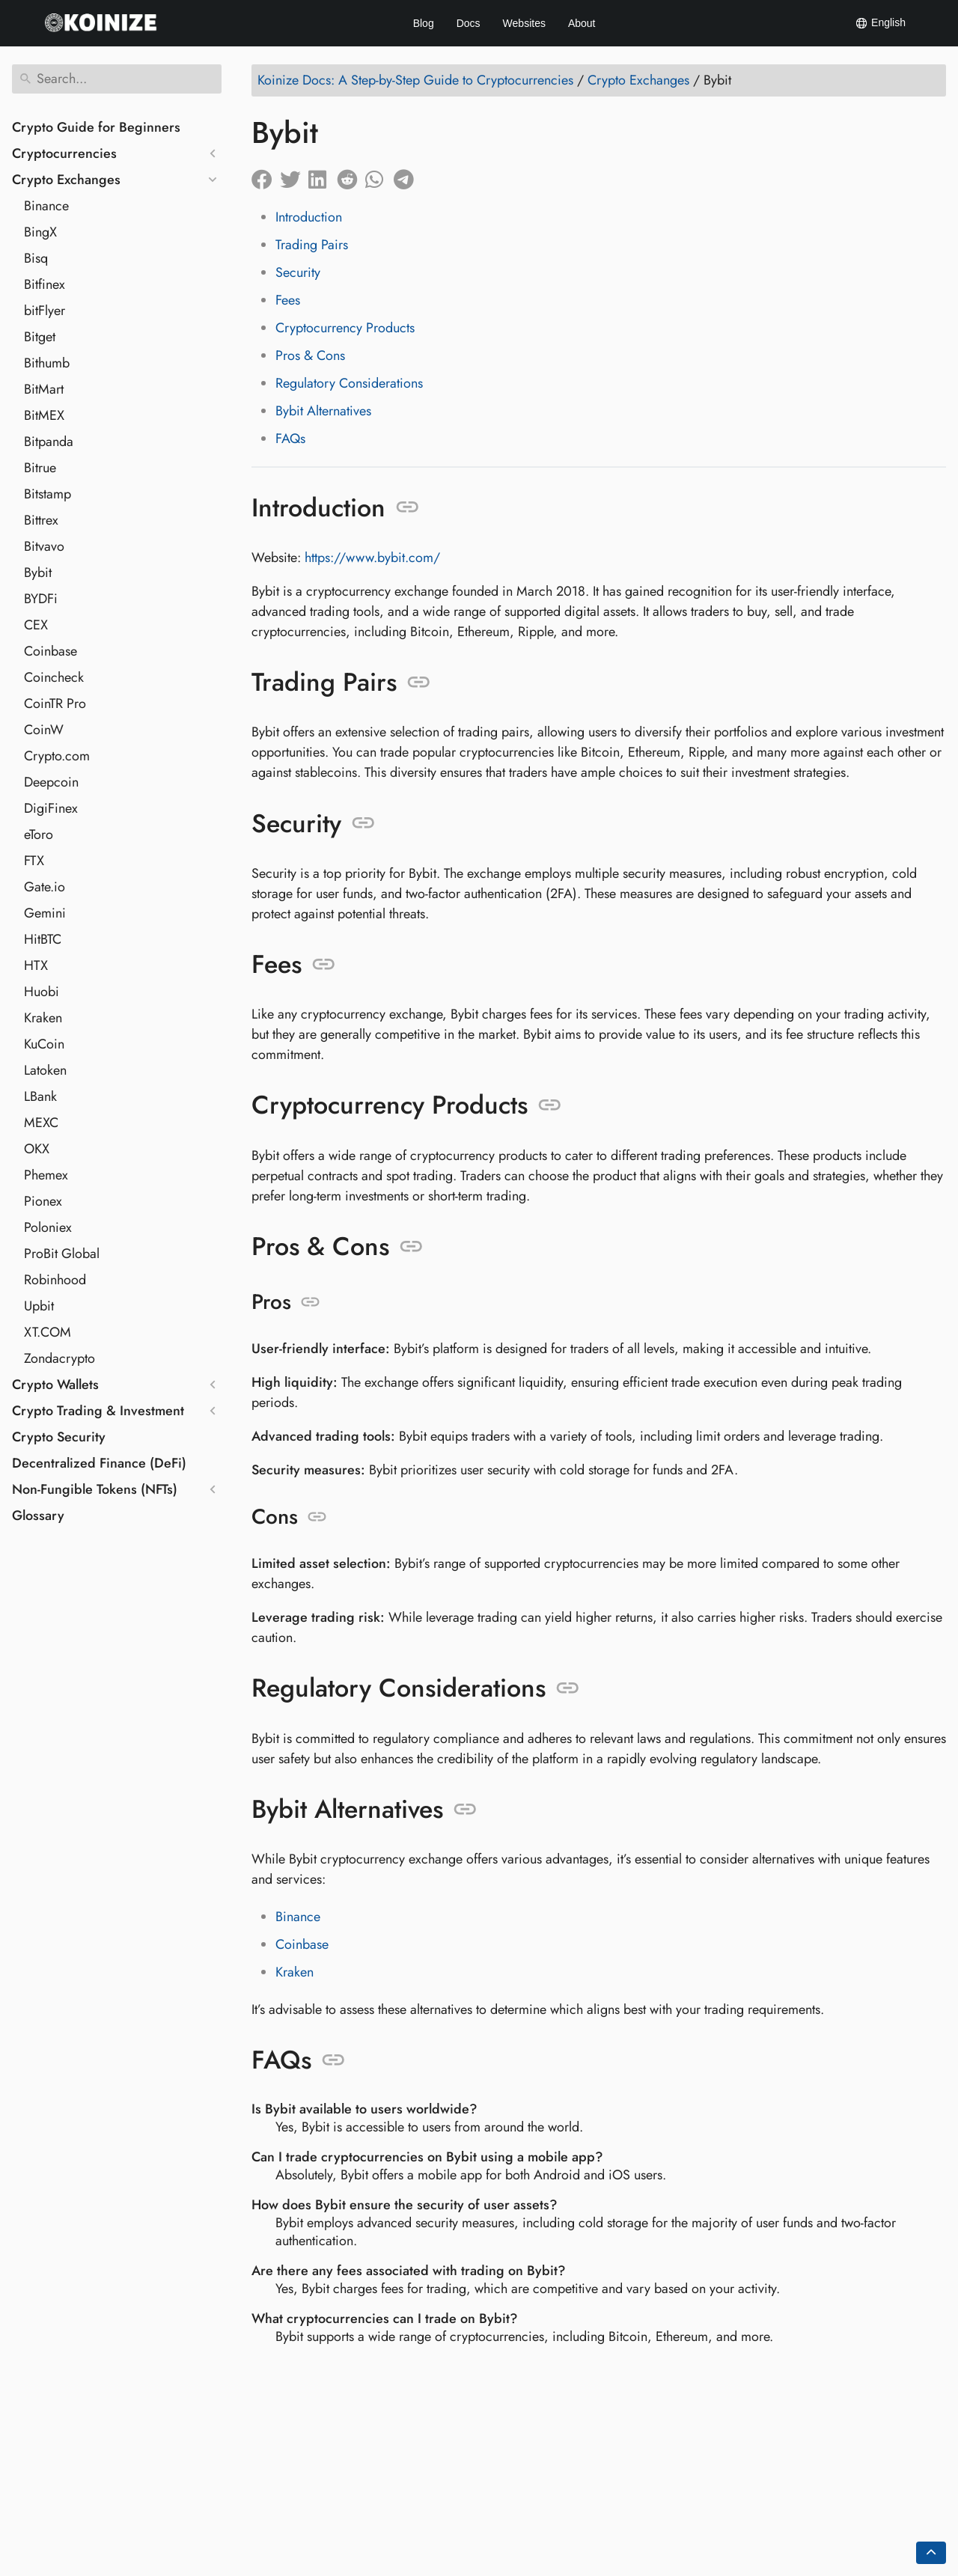 Image resolution: width=958 pixels, height=2576 pixels. Describe the element at coordinates (59, 1437) in the screenshot. I see `Crypto Security` at that location.